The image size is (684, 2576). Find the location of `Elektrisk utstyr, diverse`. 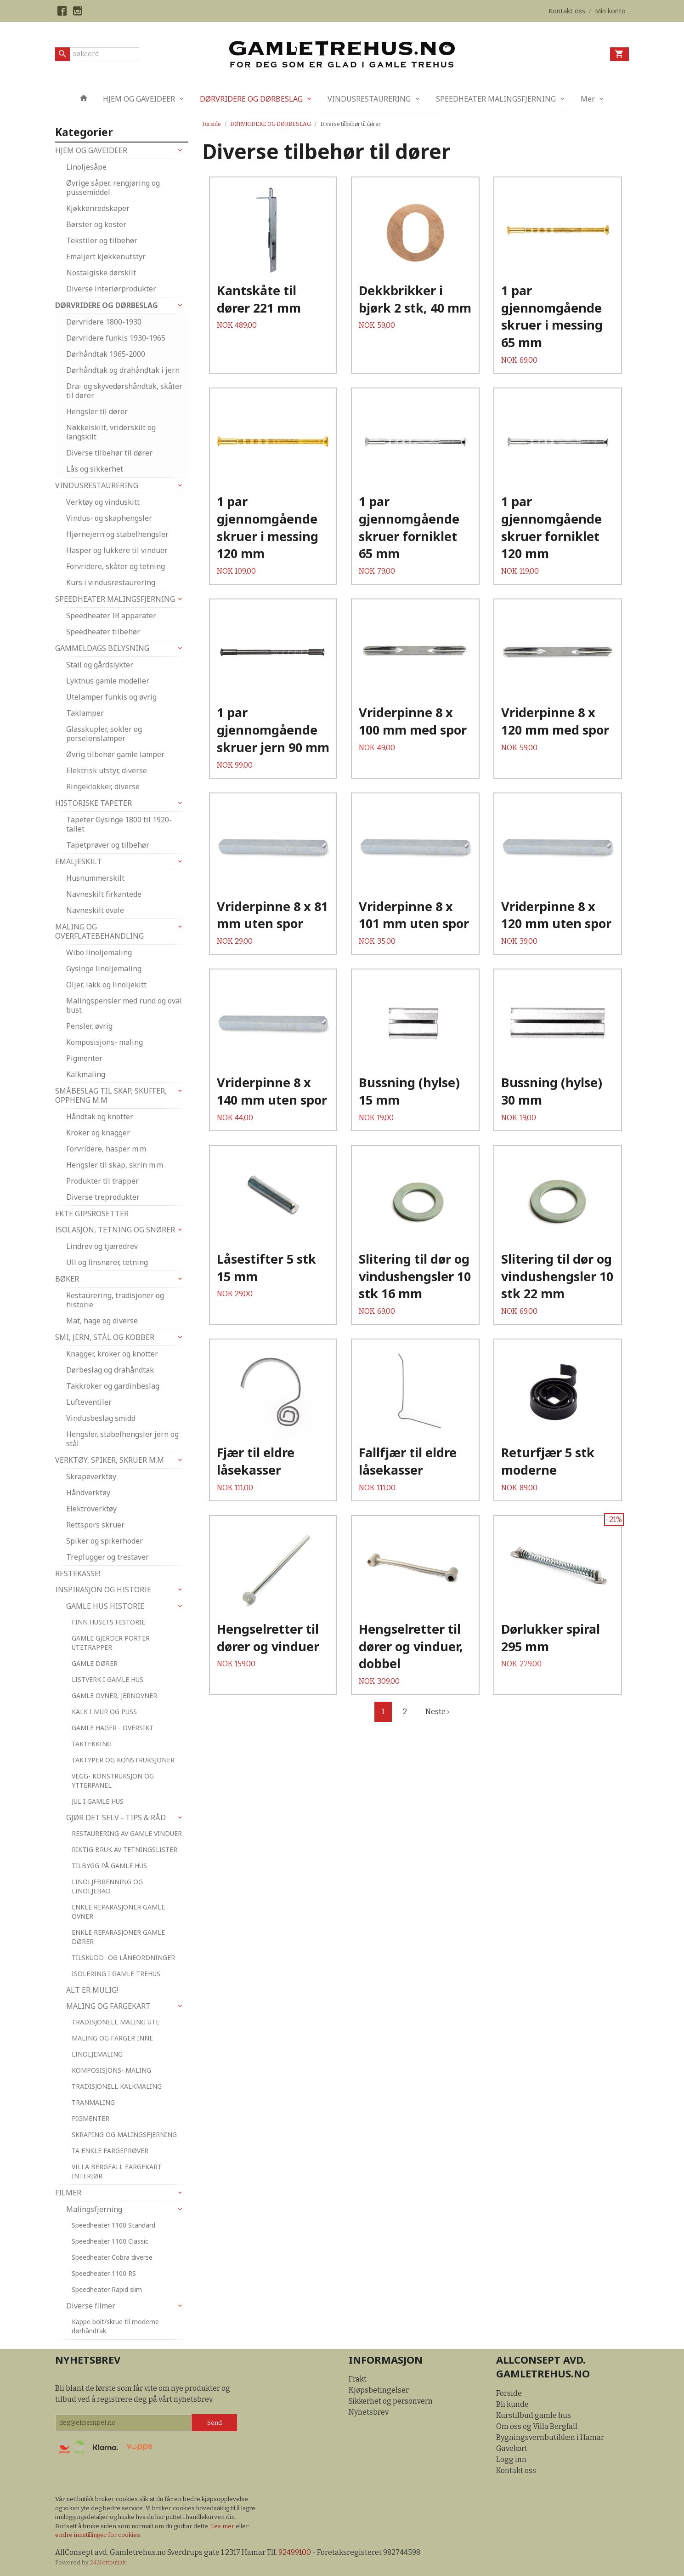

Elektrisk utstyr, diverse is located at coordinates (106, 770).